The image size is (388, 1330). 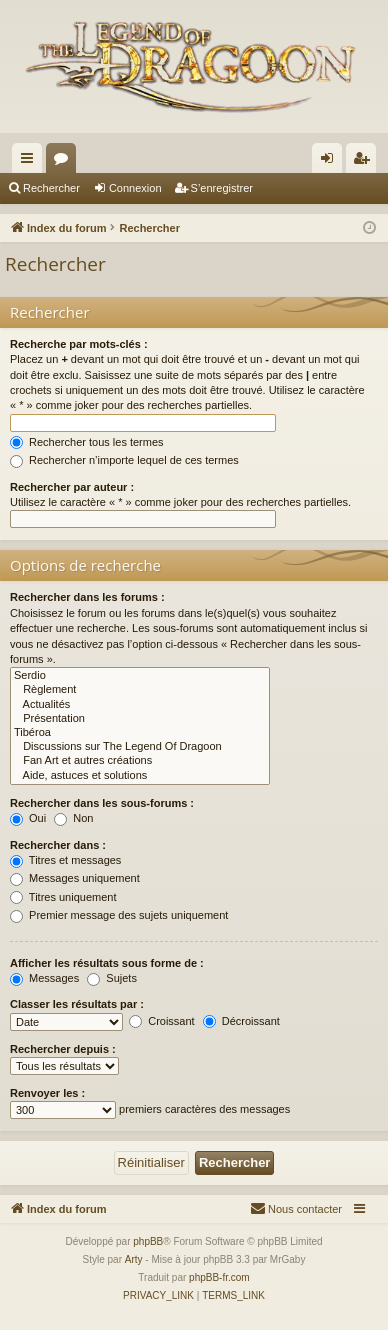 I want to click on Sujets, so click(x=112, y=978).